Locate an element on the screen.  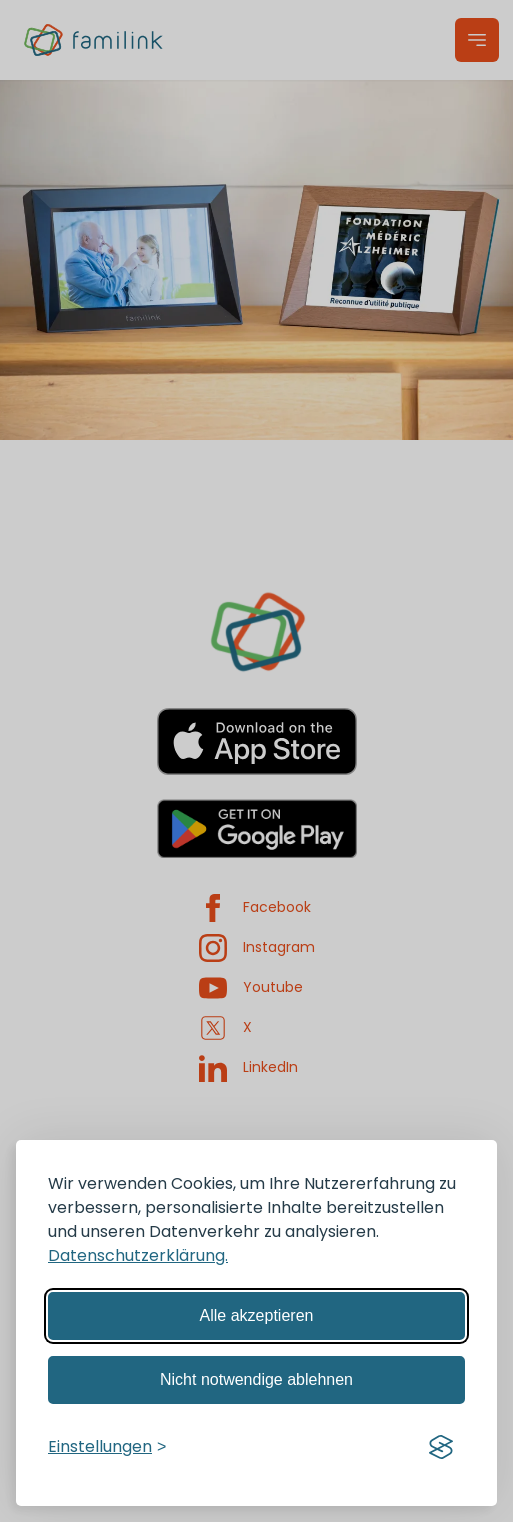
[Einstellungen verwalten] is located at coordinates (107, 1447).